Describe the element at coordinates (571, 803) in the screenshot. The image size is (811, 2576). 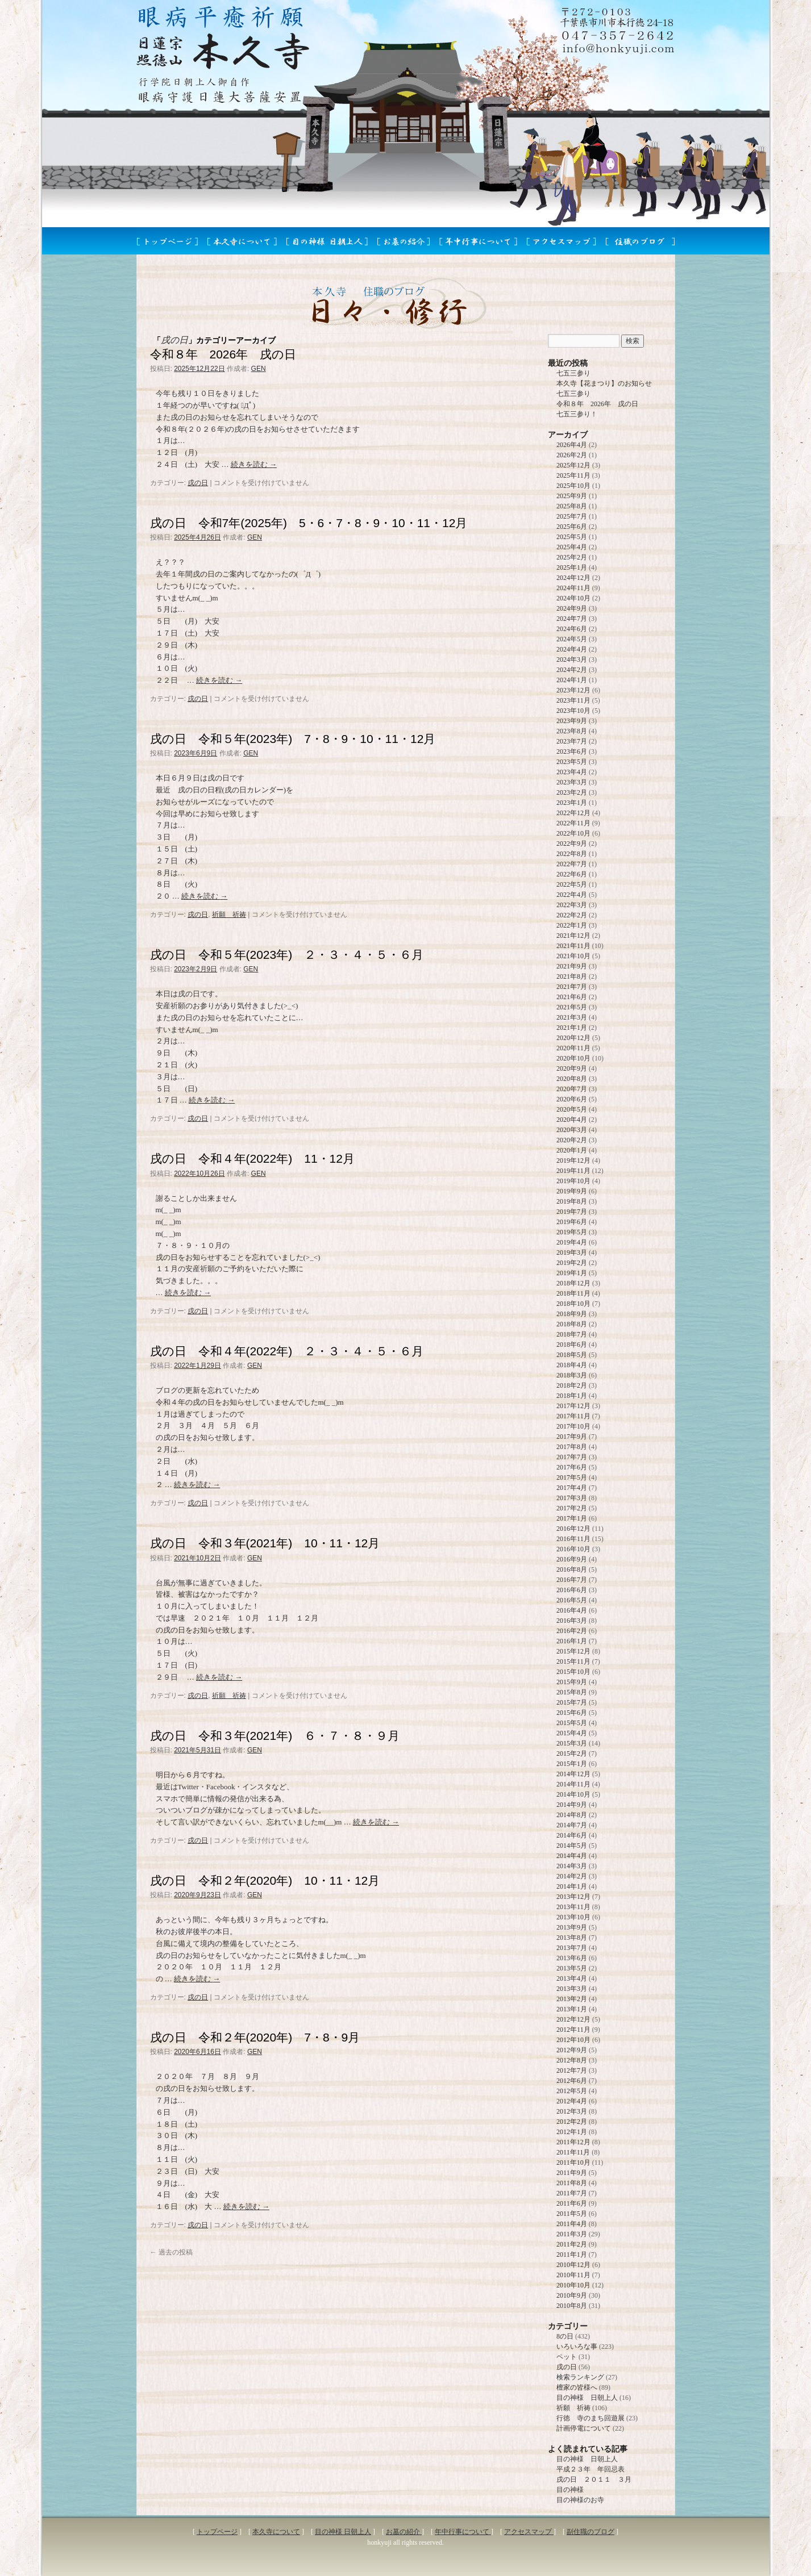
I see `2023年1月` at that location.